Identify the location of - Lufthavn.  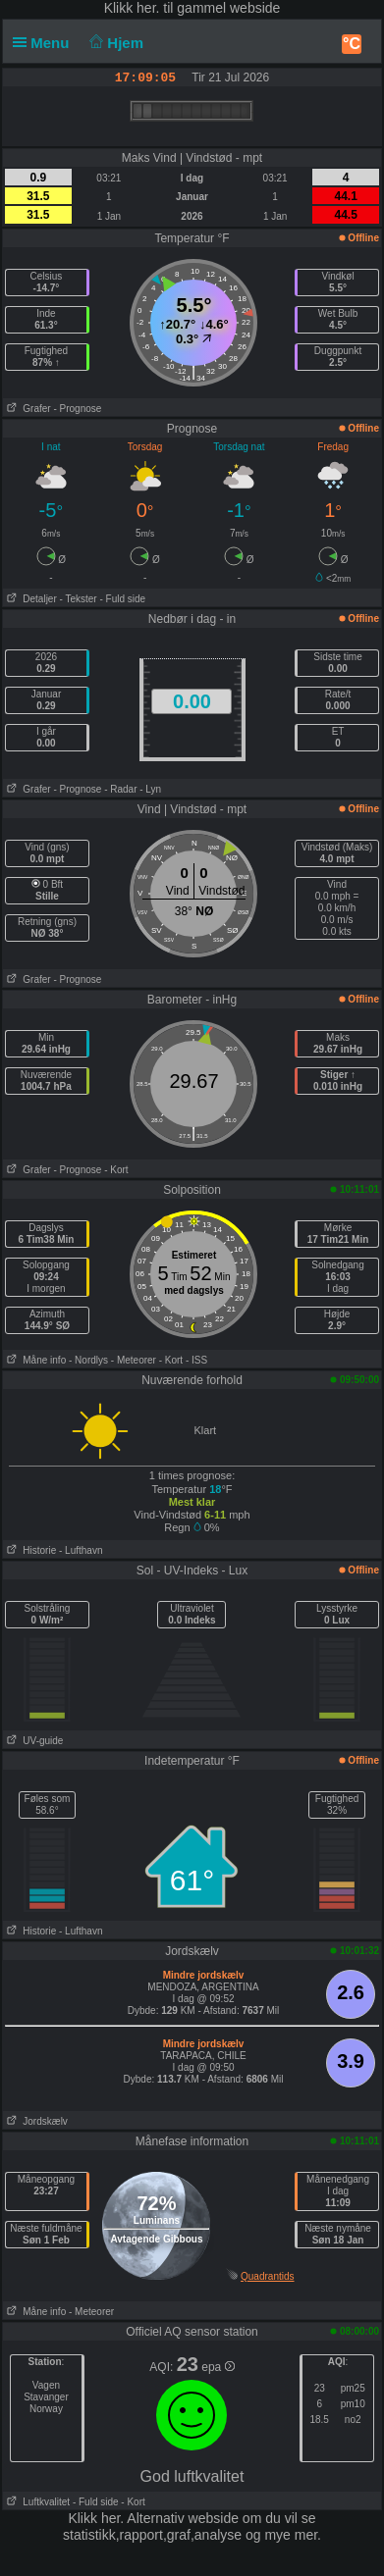
(80, 1550).